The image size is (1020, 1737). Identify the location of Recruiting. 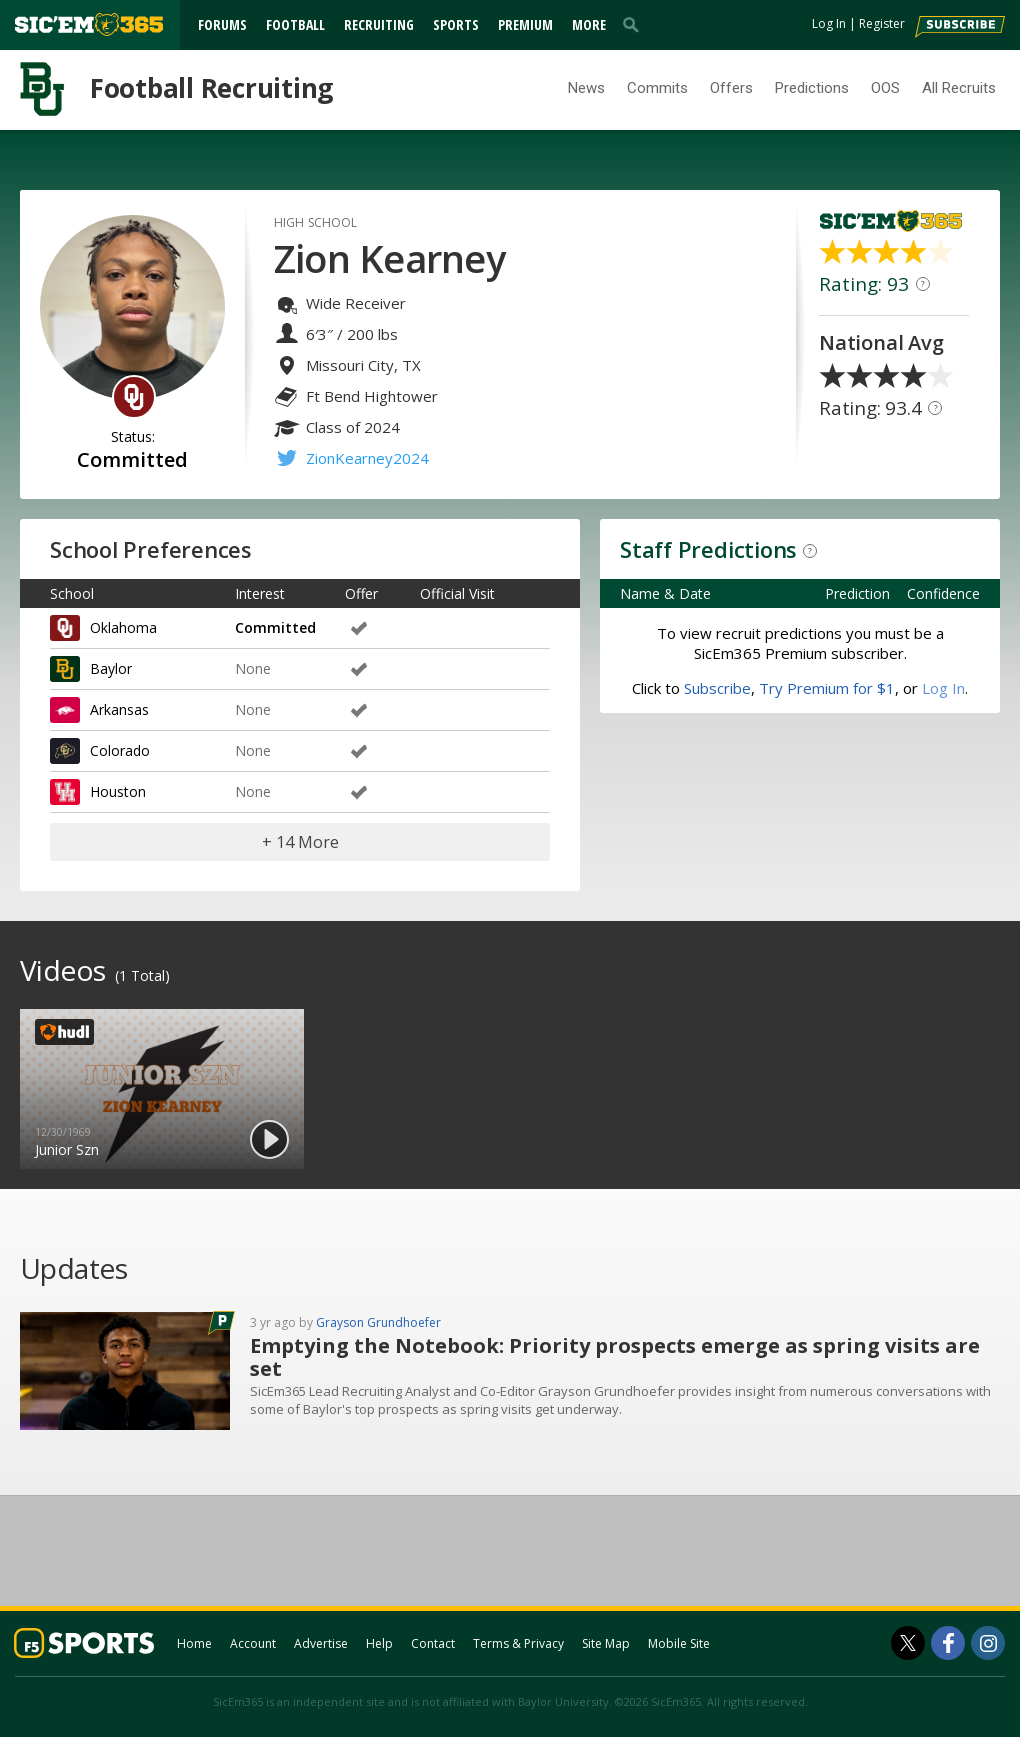
(379, 24).